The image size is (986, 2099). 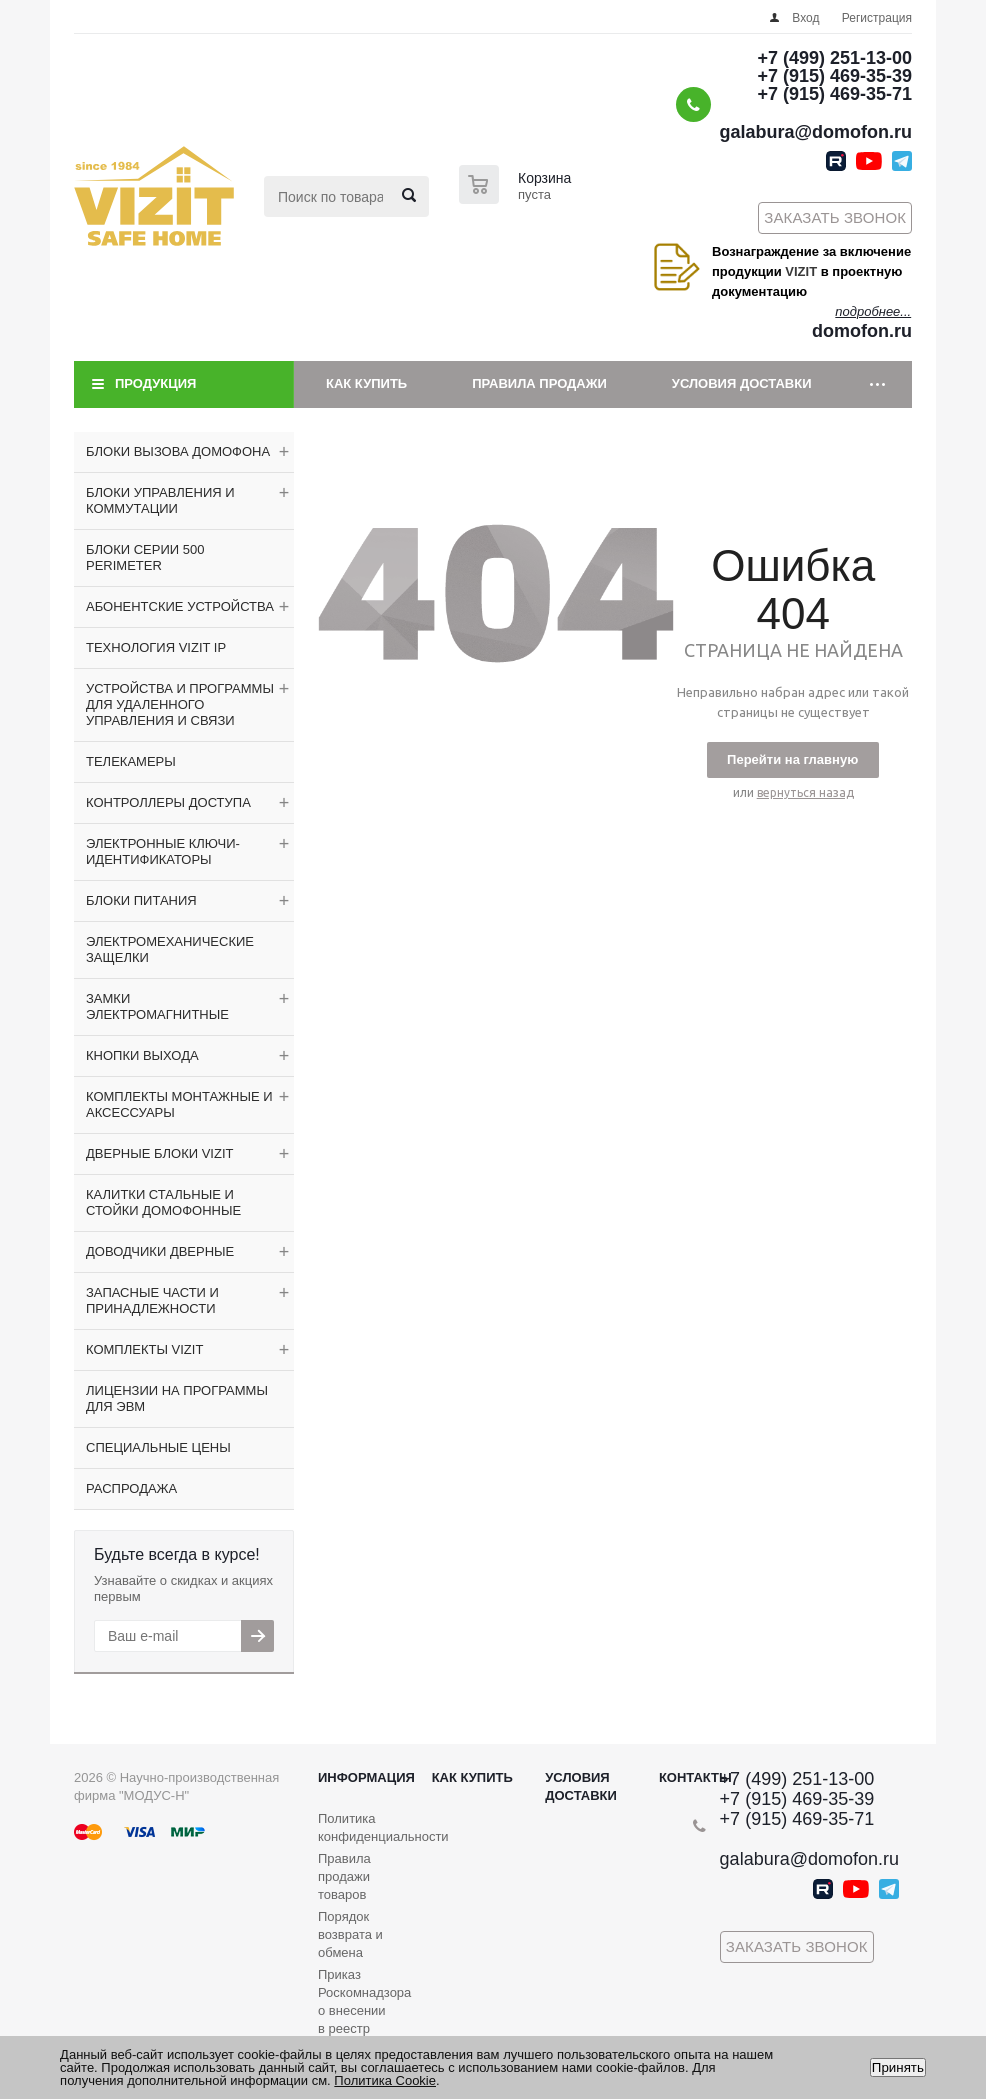 I want to click on ТЕЛЕКАМЕРЫ, so click(x=131, y=761).